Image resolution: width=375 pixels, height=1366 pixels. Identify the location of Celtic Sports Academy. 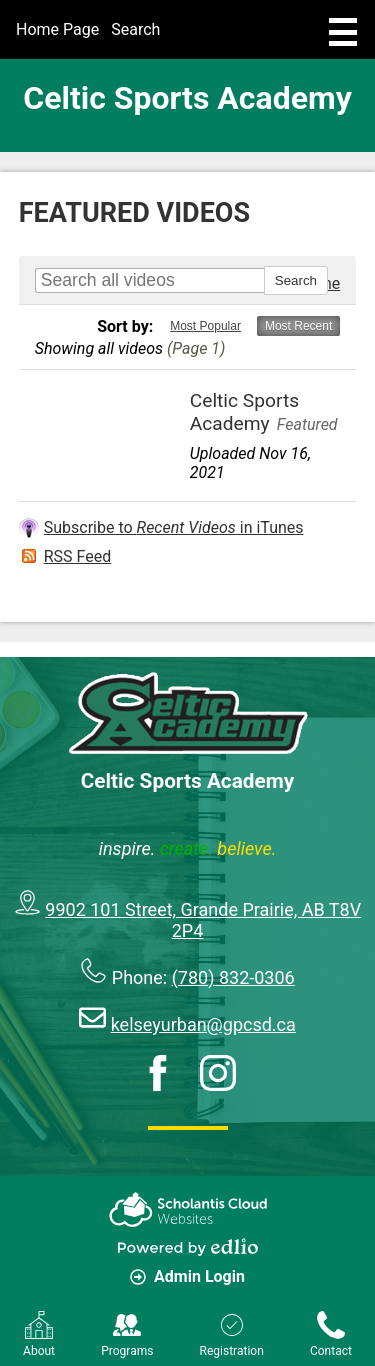
(187, 98).